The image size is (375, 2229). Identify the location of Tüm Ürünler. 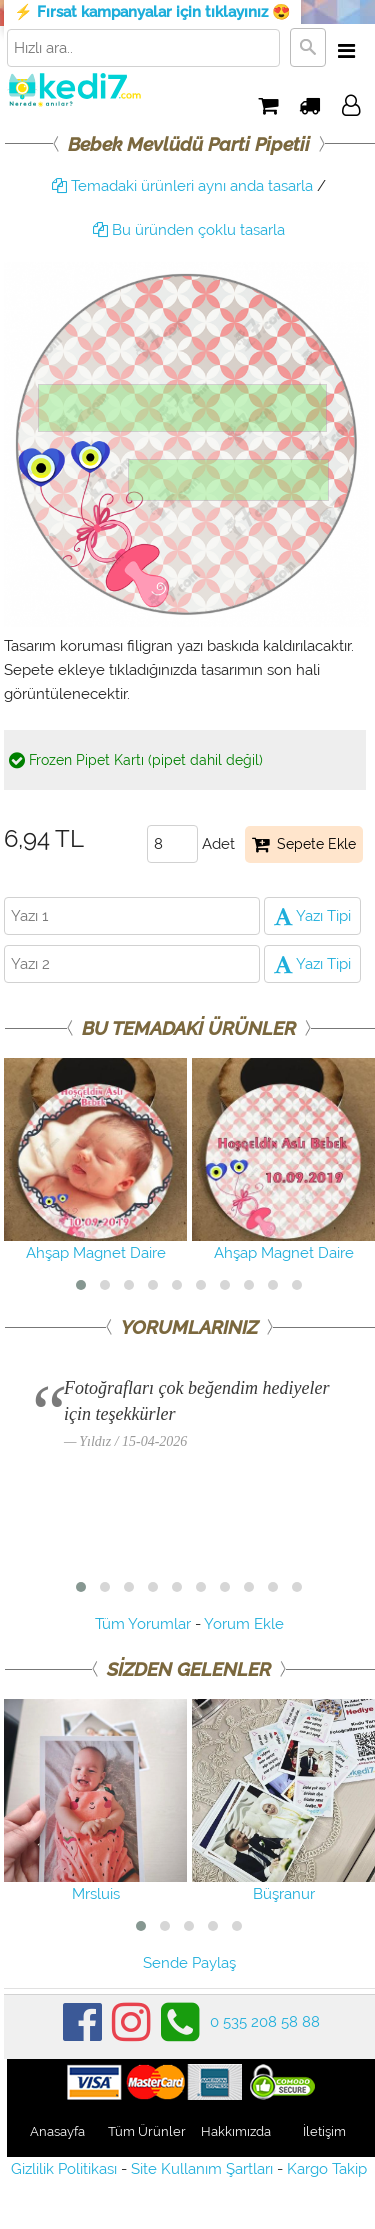
(147, 2131).